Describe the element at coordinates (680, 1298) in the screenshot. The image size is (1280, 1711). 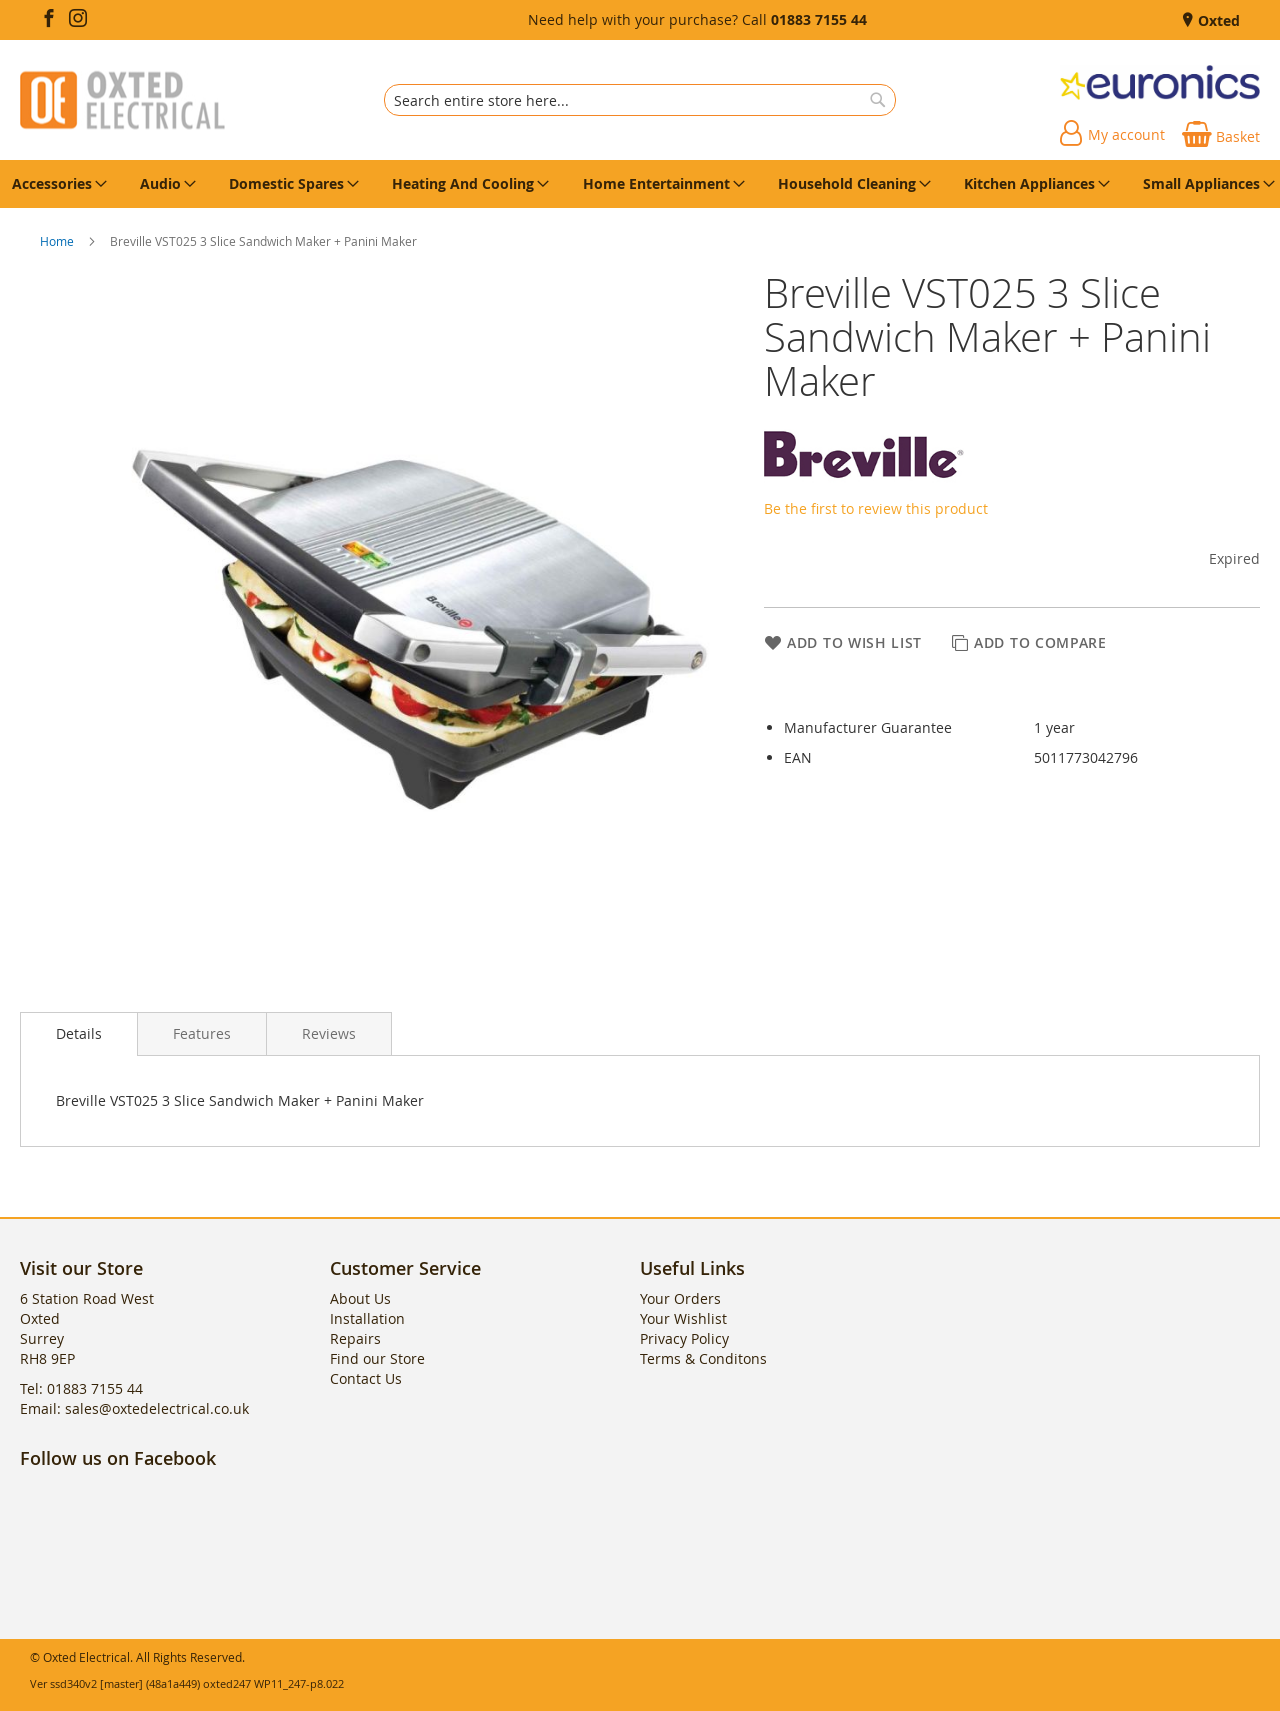
I see `Your Orders` at that location.